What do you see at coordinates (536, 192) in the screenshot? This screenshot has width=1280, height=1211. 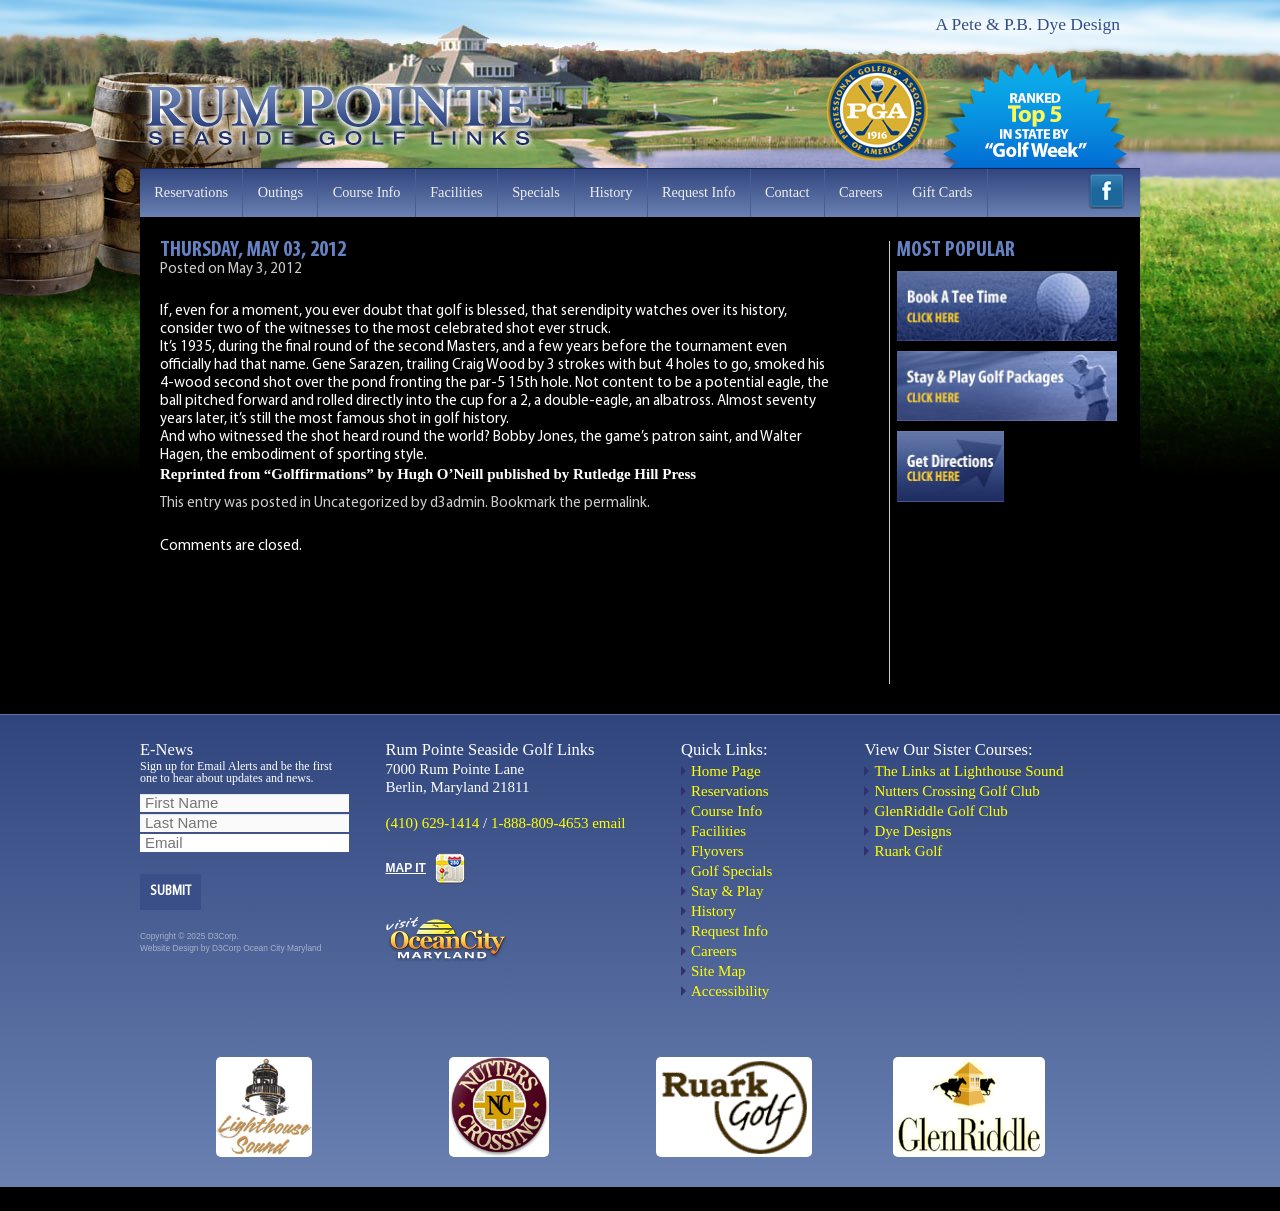 I see `Specials` at bounding box center [536, 192].